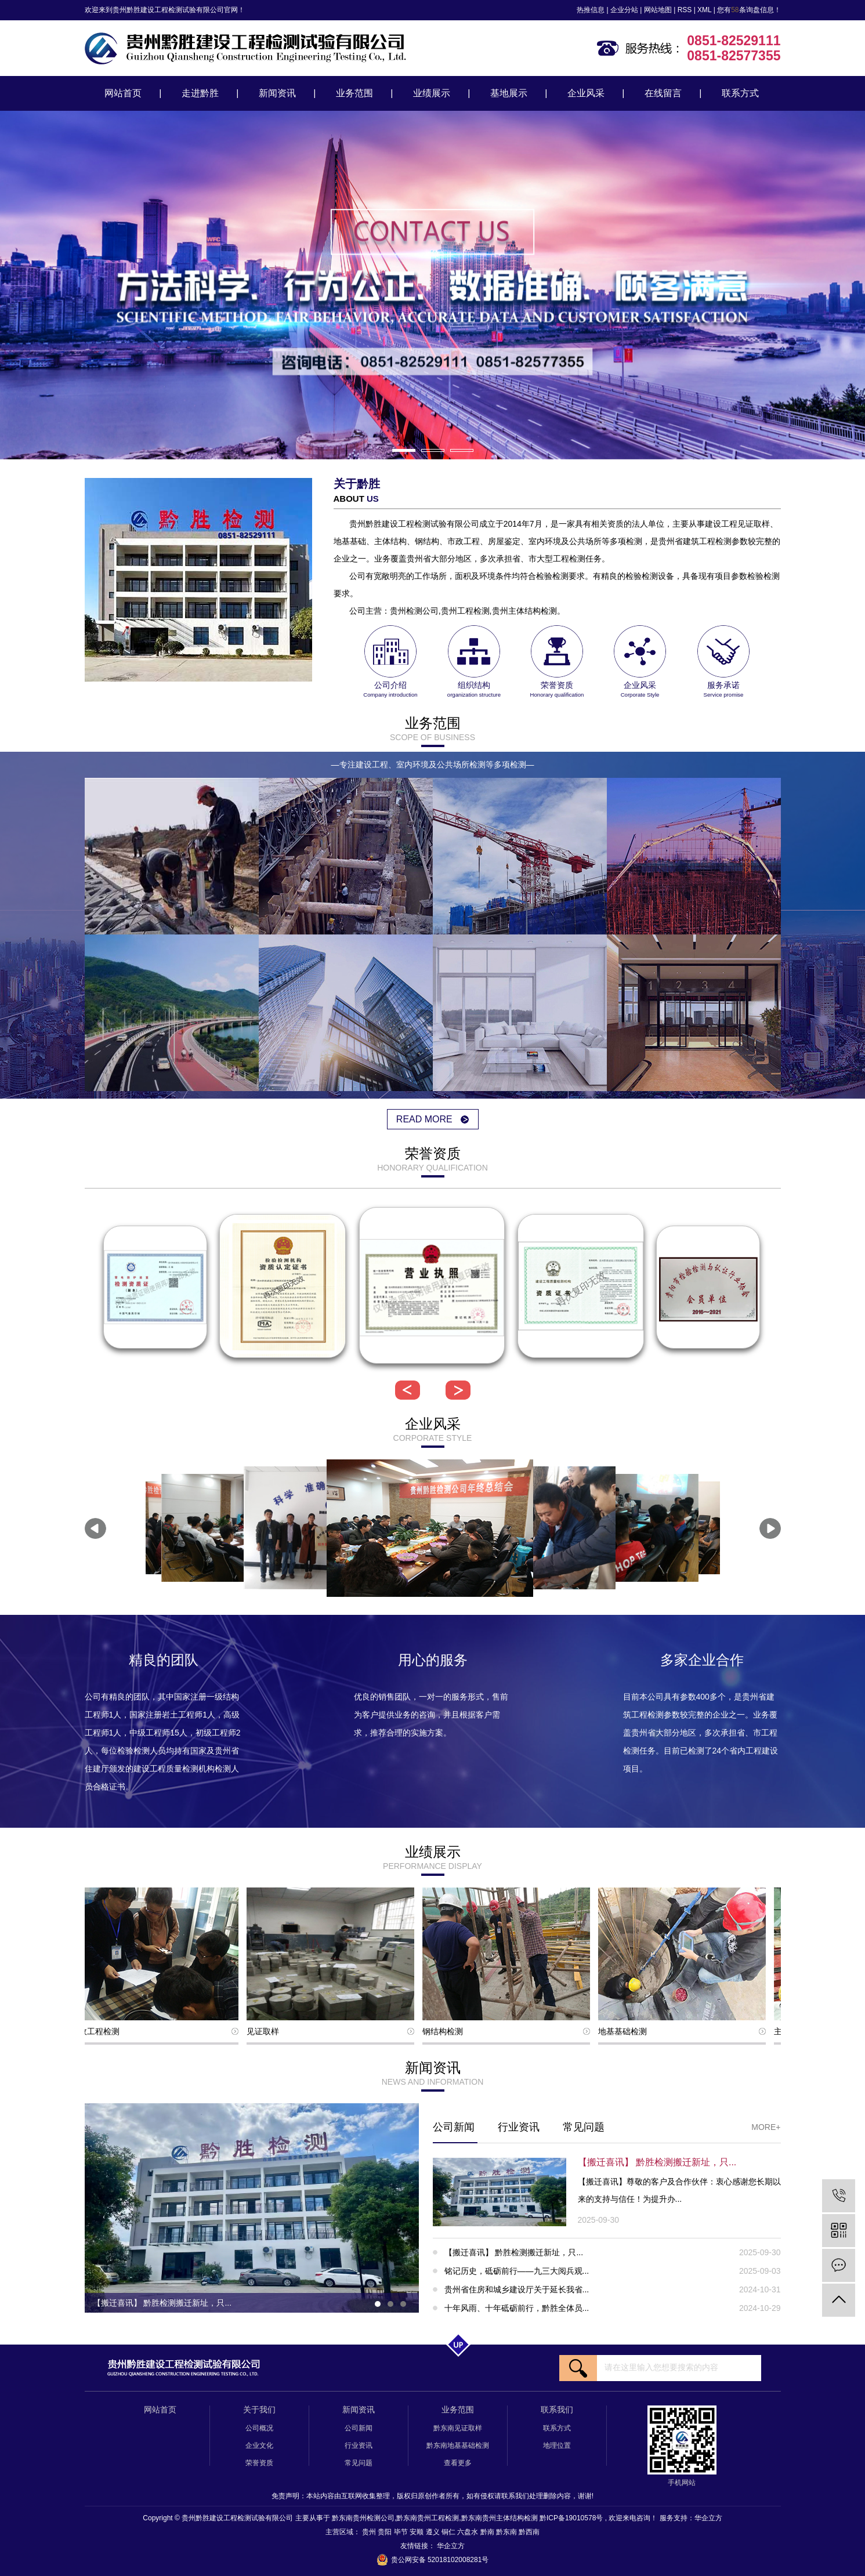 The width and height of the screenshot is (865, 2576). I want to click on 铭记历史，砥砺前行——九三大阅兵观..., so click(612, 2271).